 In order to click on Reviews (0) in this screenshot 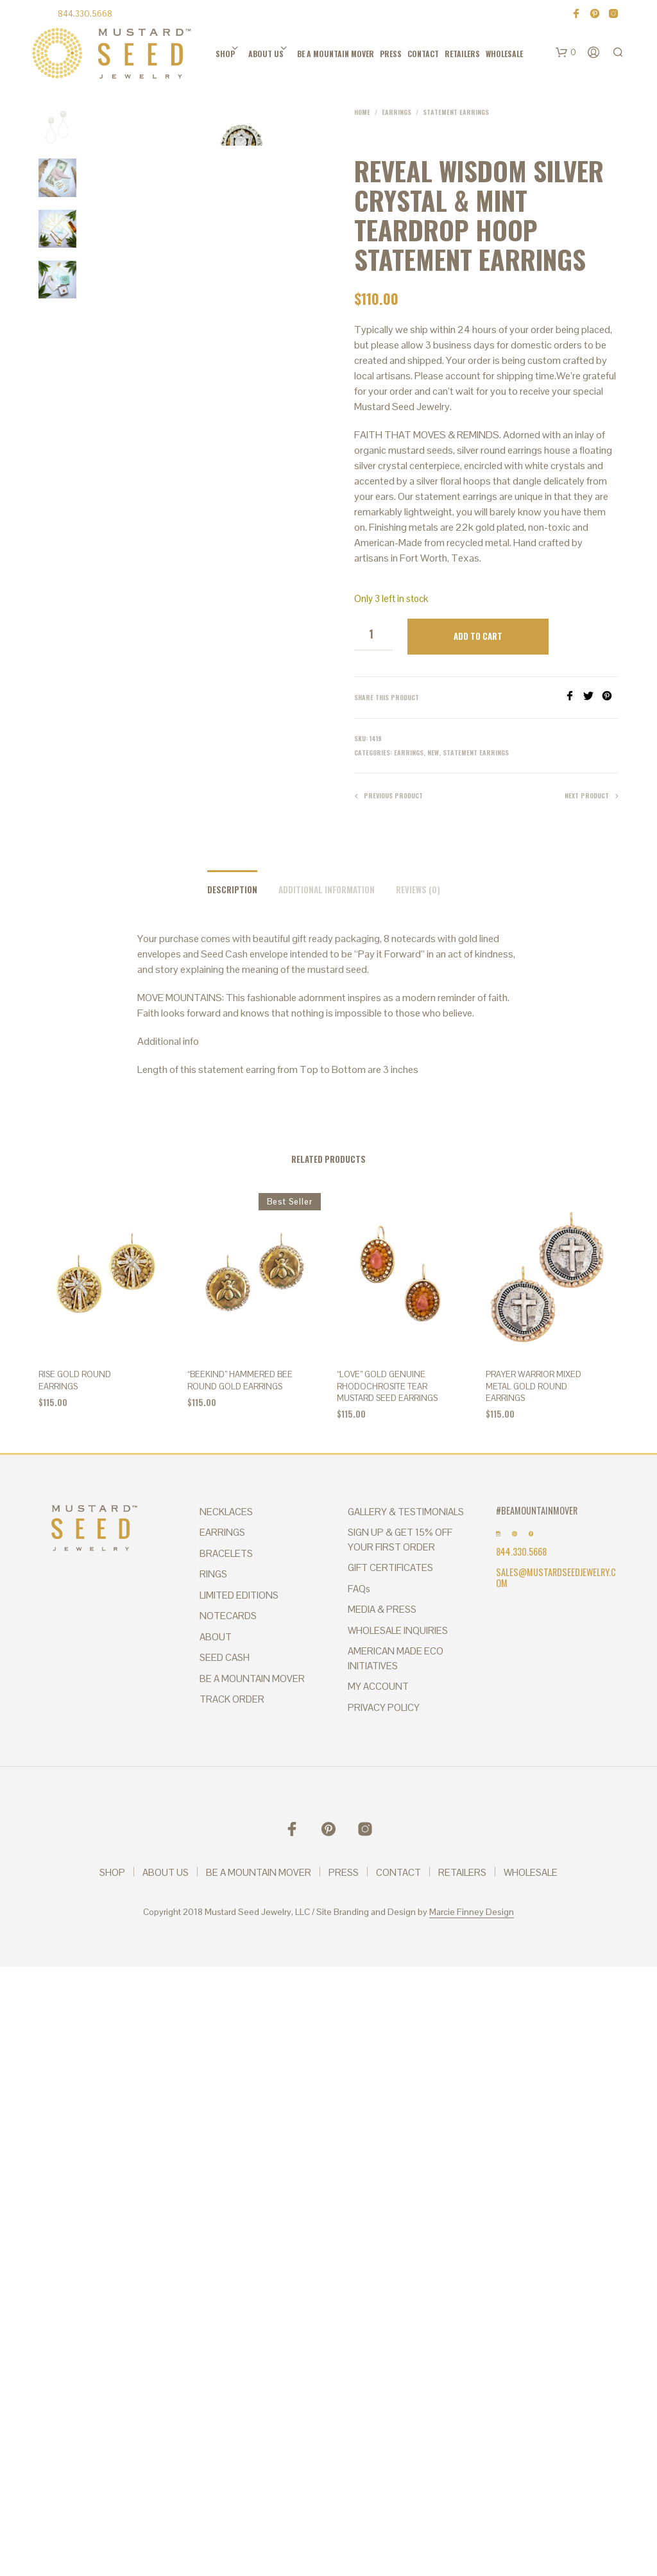, I will do `click(418, 889)`.